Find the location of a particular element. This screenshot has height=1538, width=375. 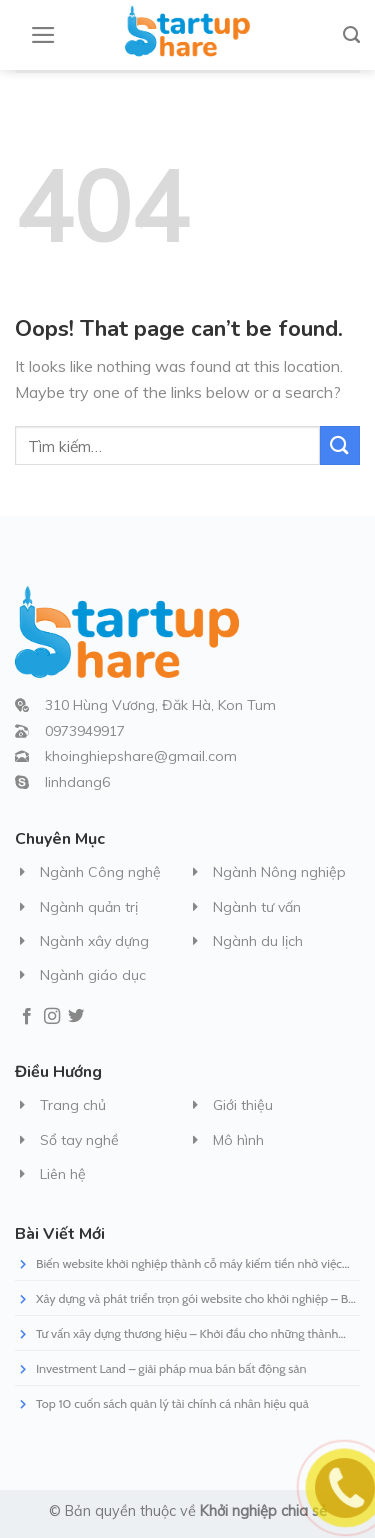

Trang chủ is located at coordinates (73, 1105).